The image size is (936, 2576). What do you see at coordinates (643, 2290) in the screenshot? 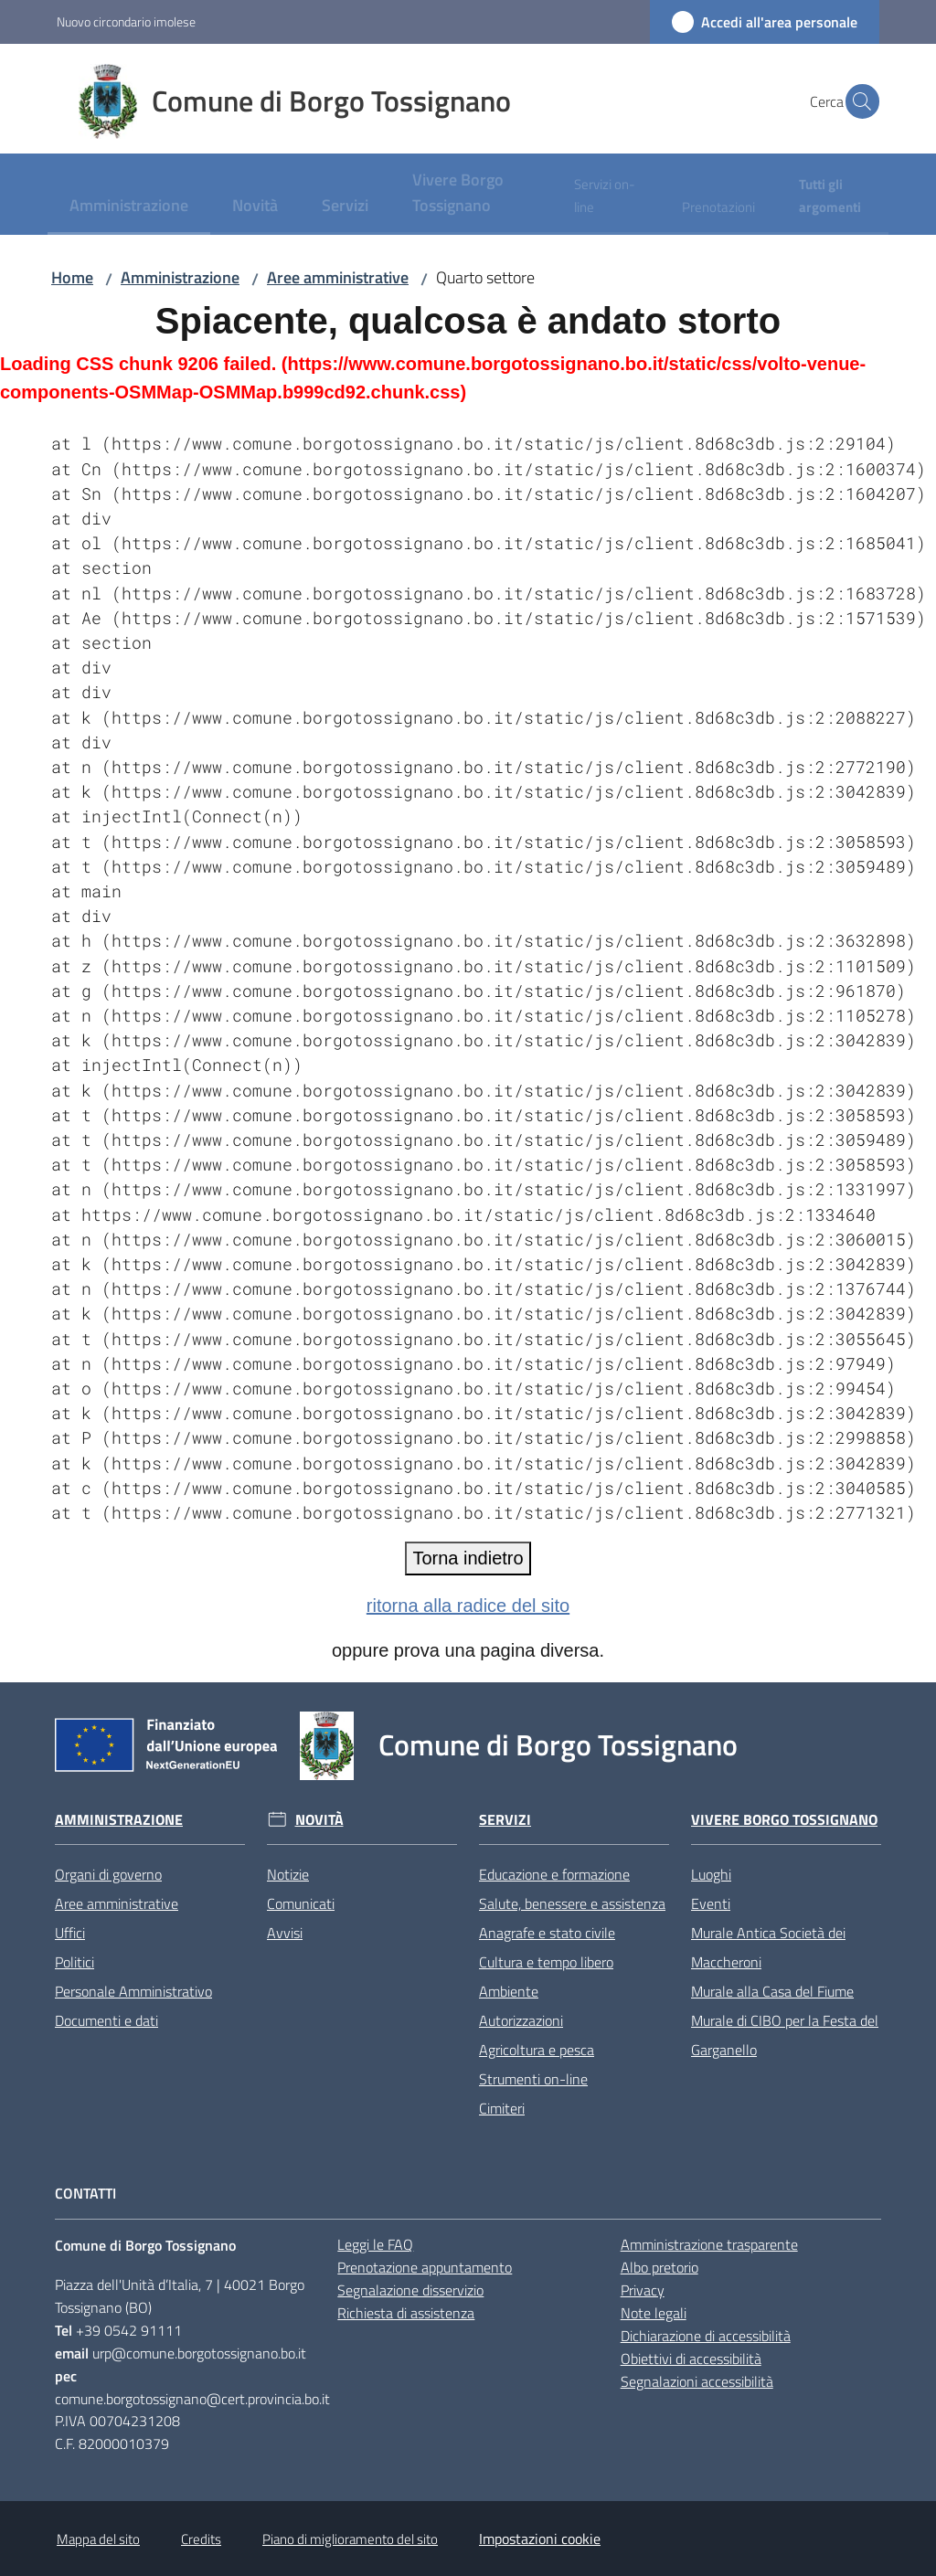
I see `Privacy` at bounding box center [643, 2290].